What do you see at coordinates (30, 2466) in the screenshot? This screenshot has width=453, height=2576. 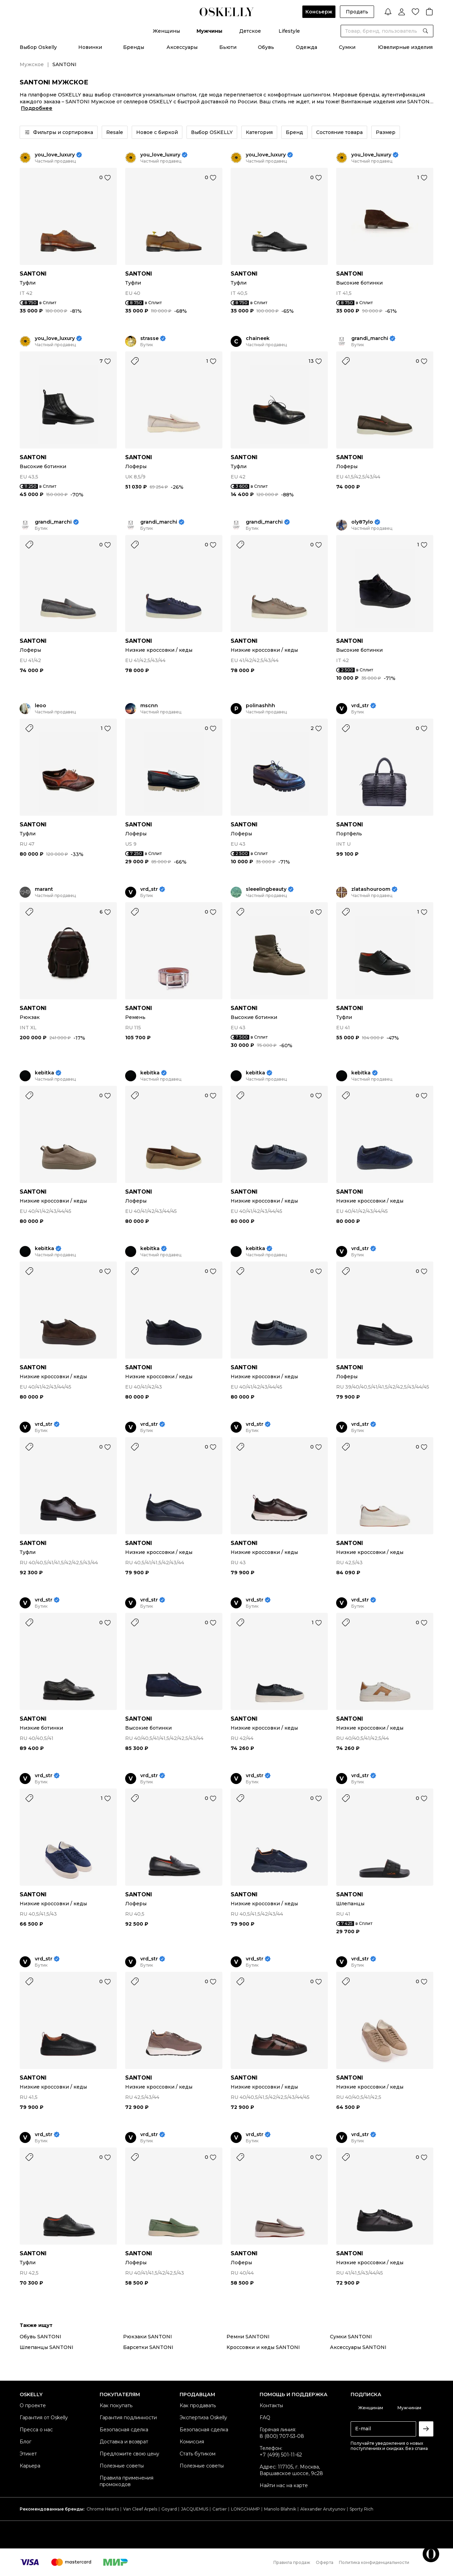 I see `Карьера` at bounding box center [30, 2466].